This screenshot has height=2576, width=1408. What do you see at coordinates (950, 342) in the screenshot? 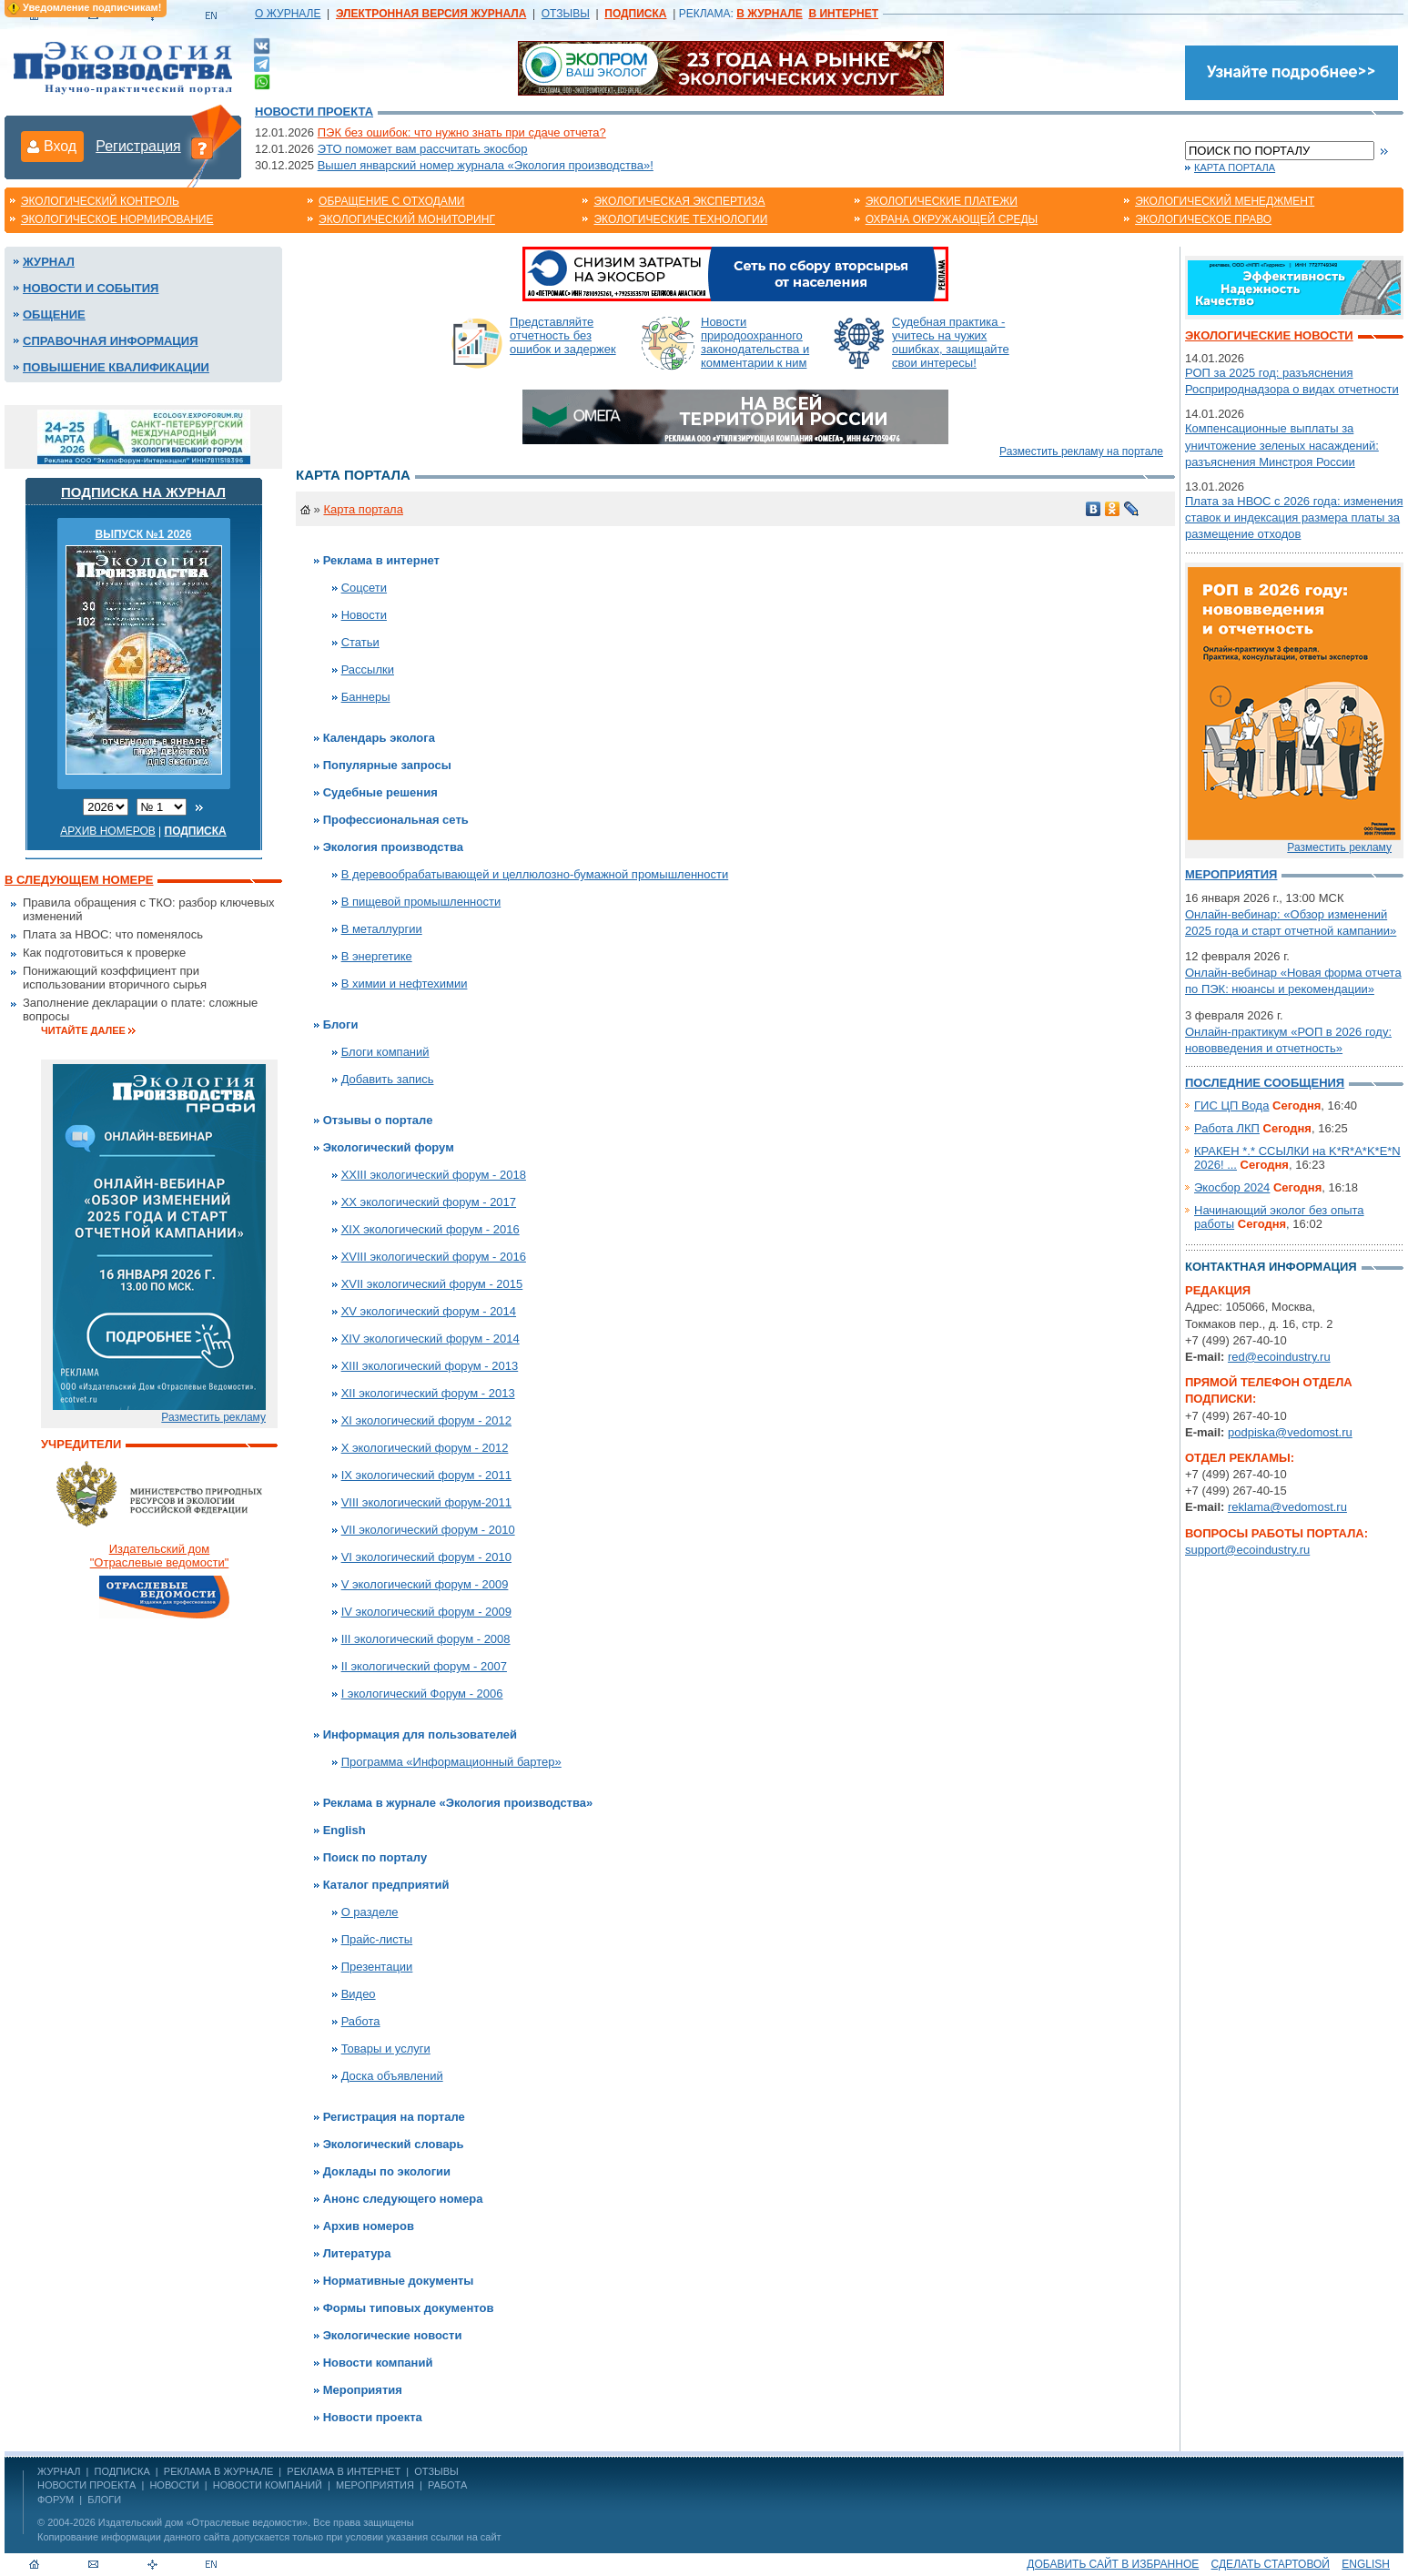
I see `Судебная практика - учитесь на чужих ошибках, защищайте свои интересы!` at bounding box center [950, 342].